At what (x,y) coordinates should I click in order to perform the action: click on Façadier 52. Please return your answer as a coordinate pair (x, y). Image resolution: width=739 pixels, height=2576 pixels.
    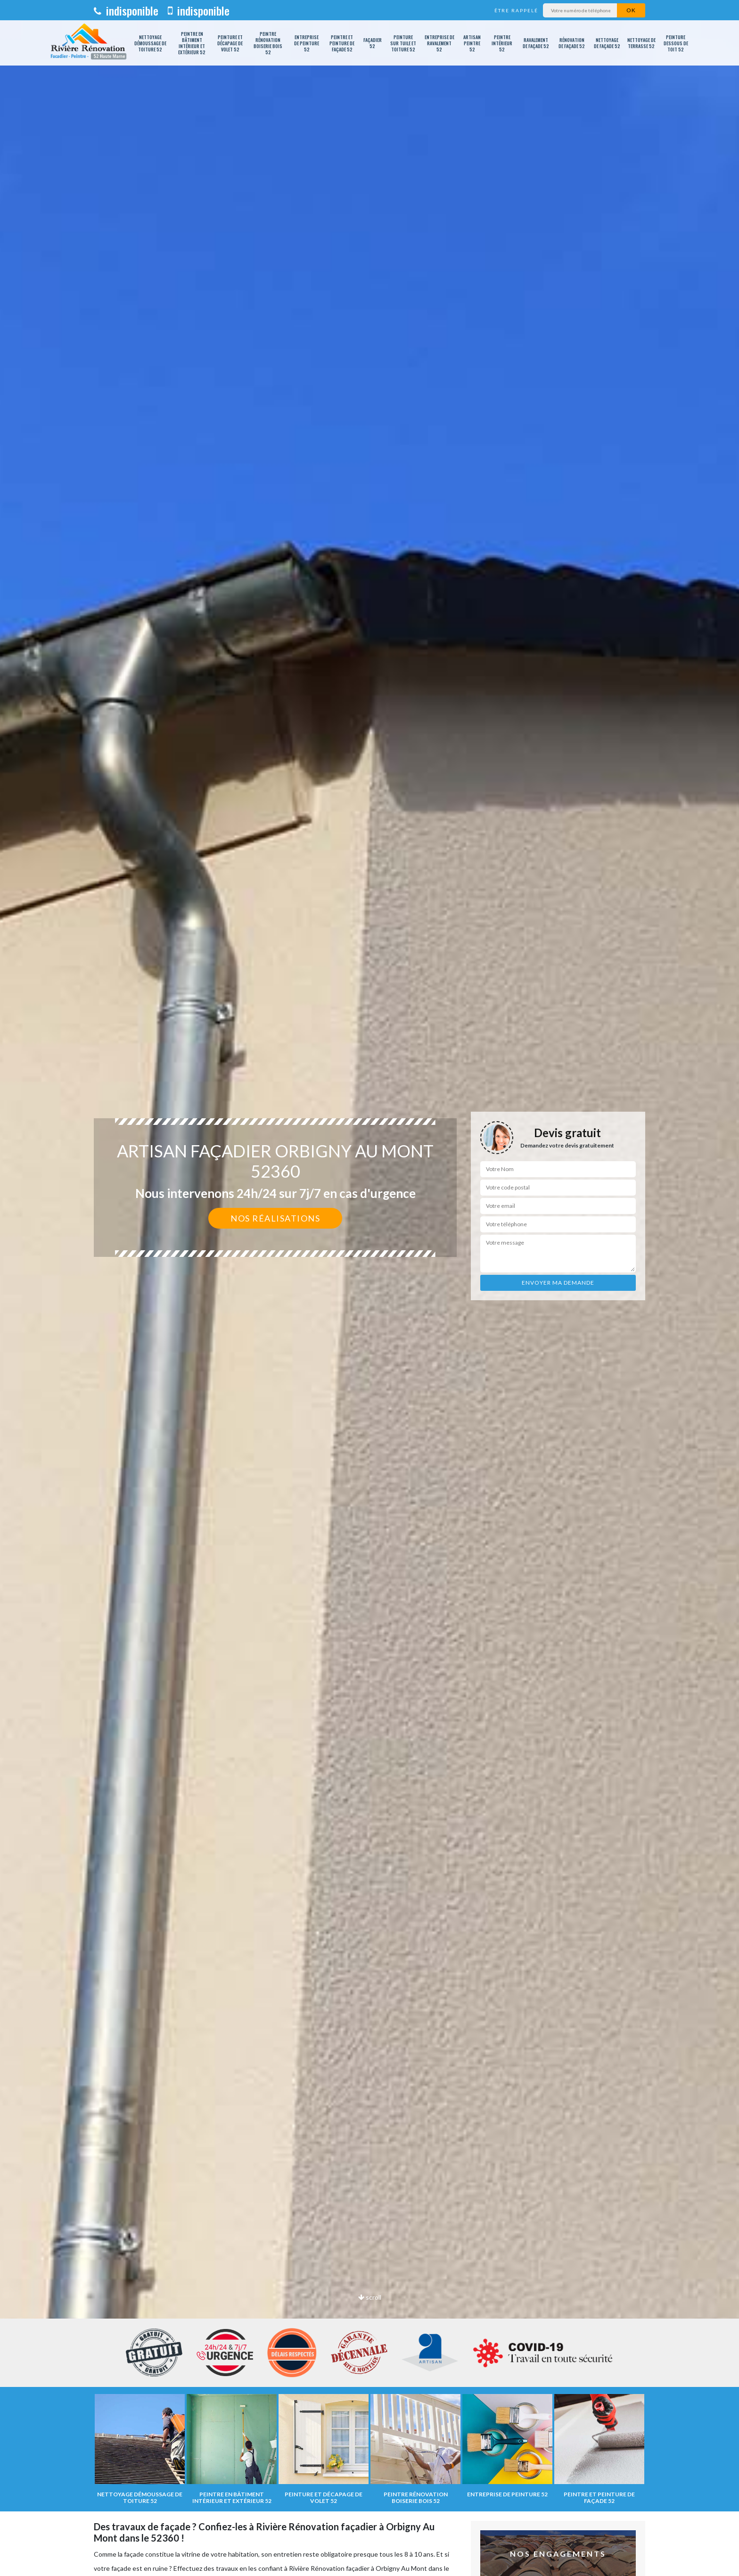
    Looking at the image, I should click on (372, 43).